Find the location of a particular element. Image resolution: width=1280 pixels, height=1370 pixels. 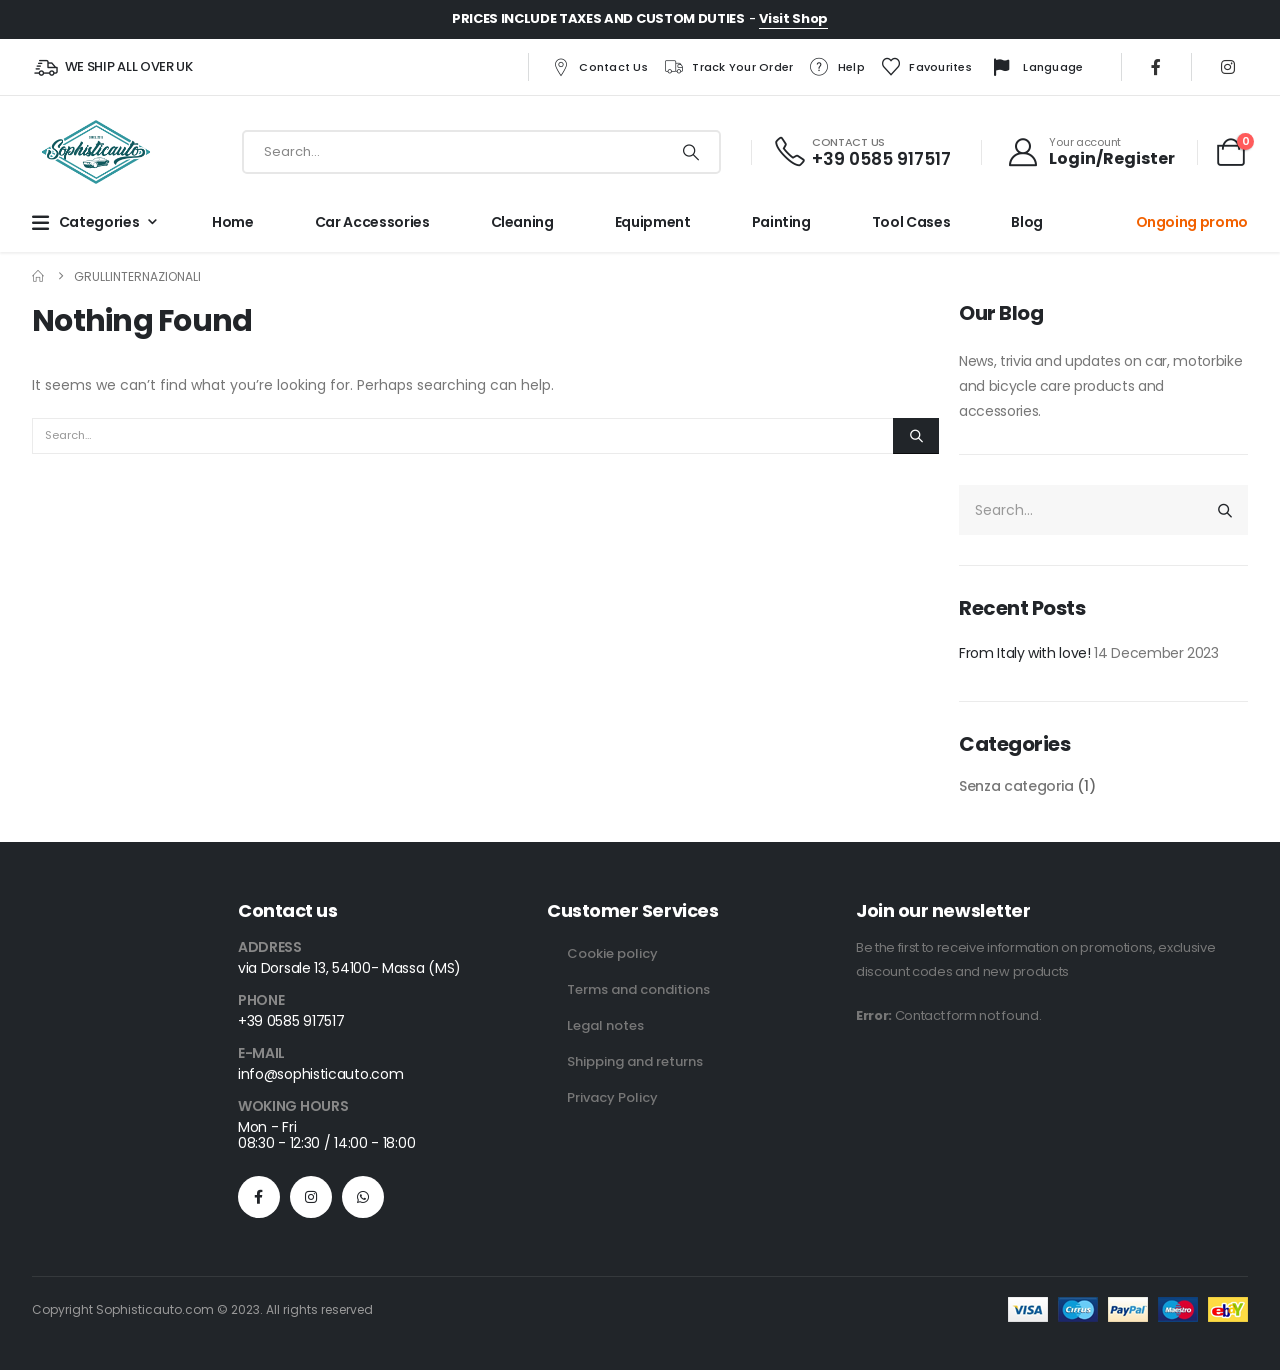

Terms and conditions is located at coordinates (638, 989).